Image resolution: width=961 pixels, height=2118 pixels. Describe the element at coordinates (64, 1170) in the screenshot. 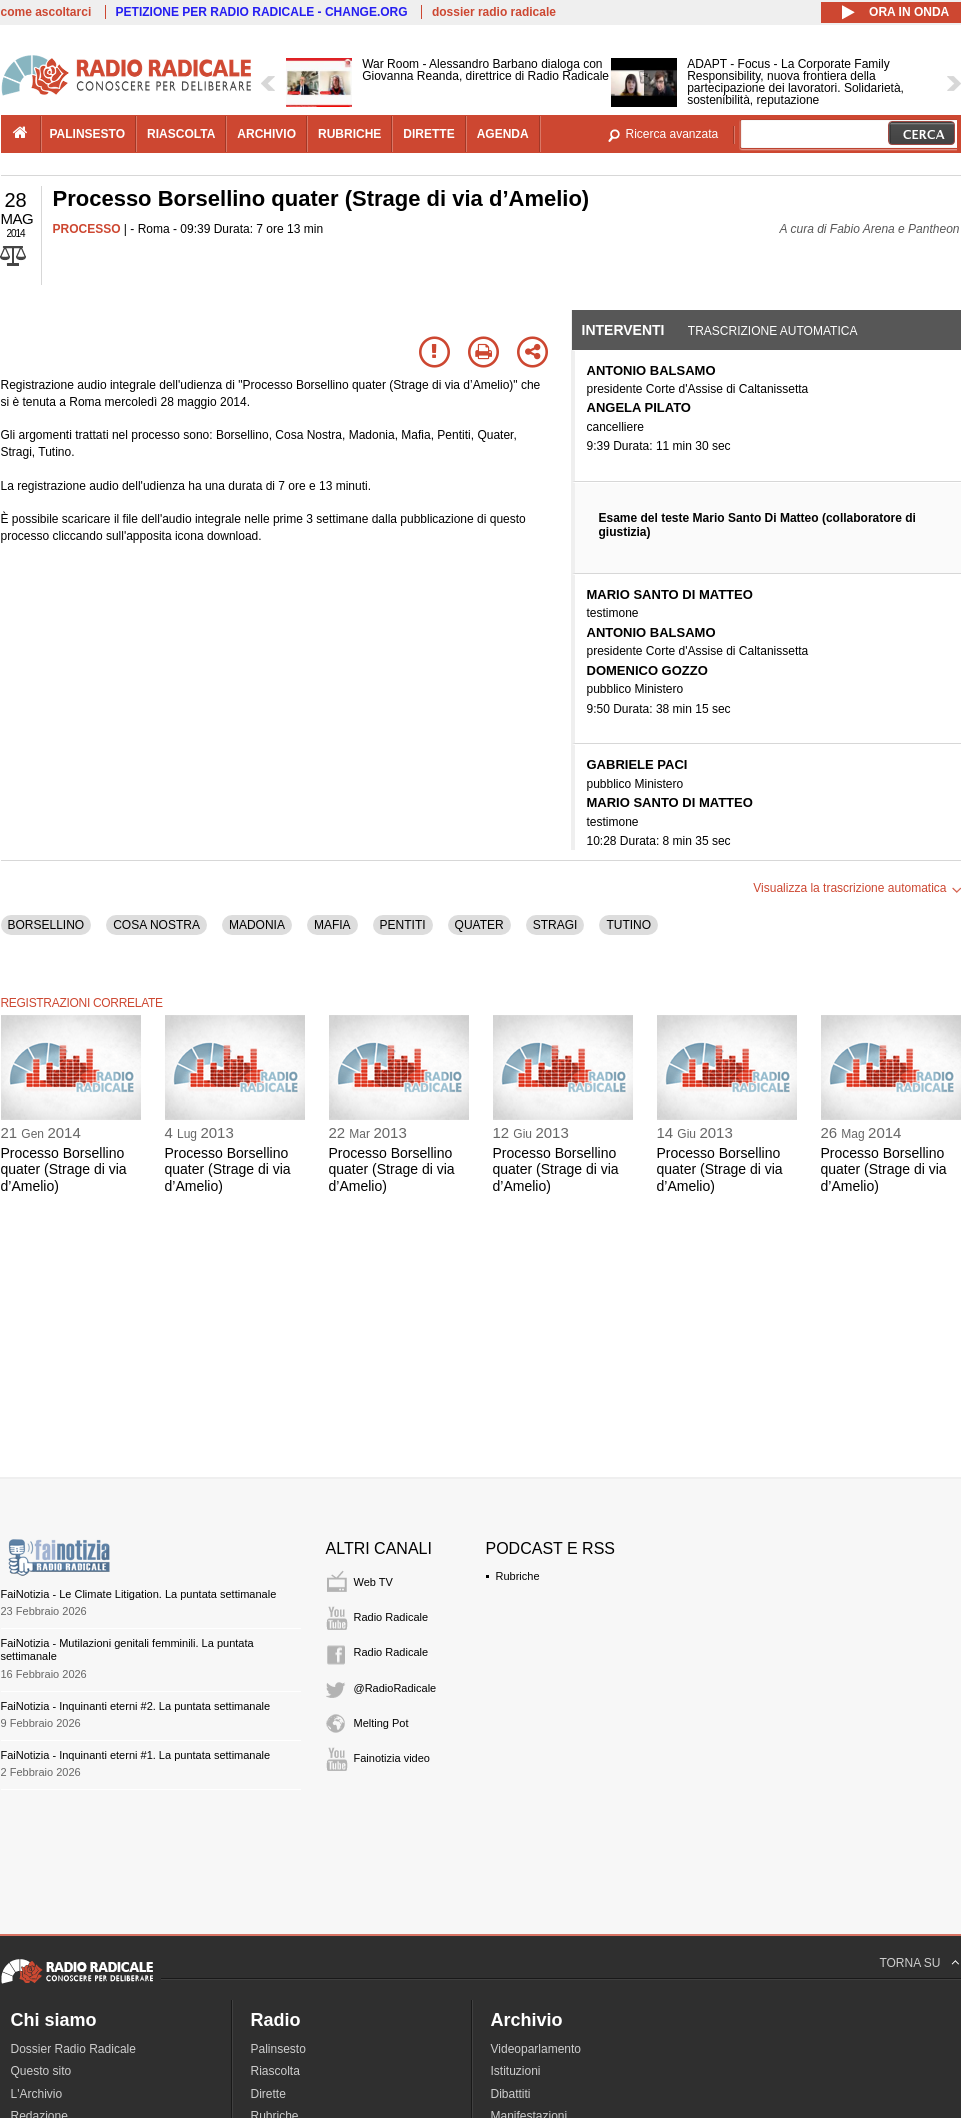

I see `Processo Borsellino quater (Strage di via d’Amelio)` at that location.